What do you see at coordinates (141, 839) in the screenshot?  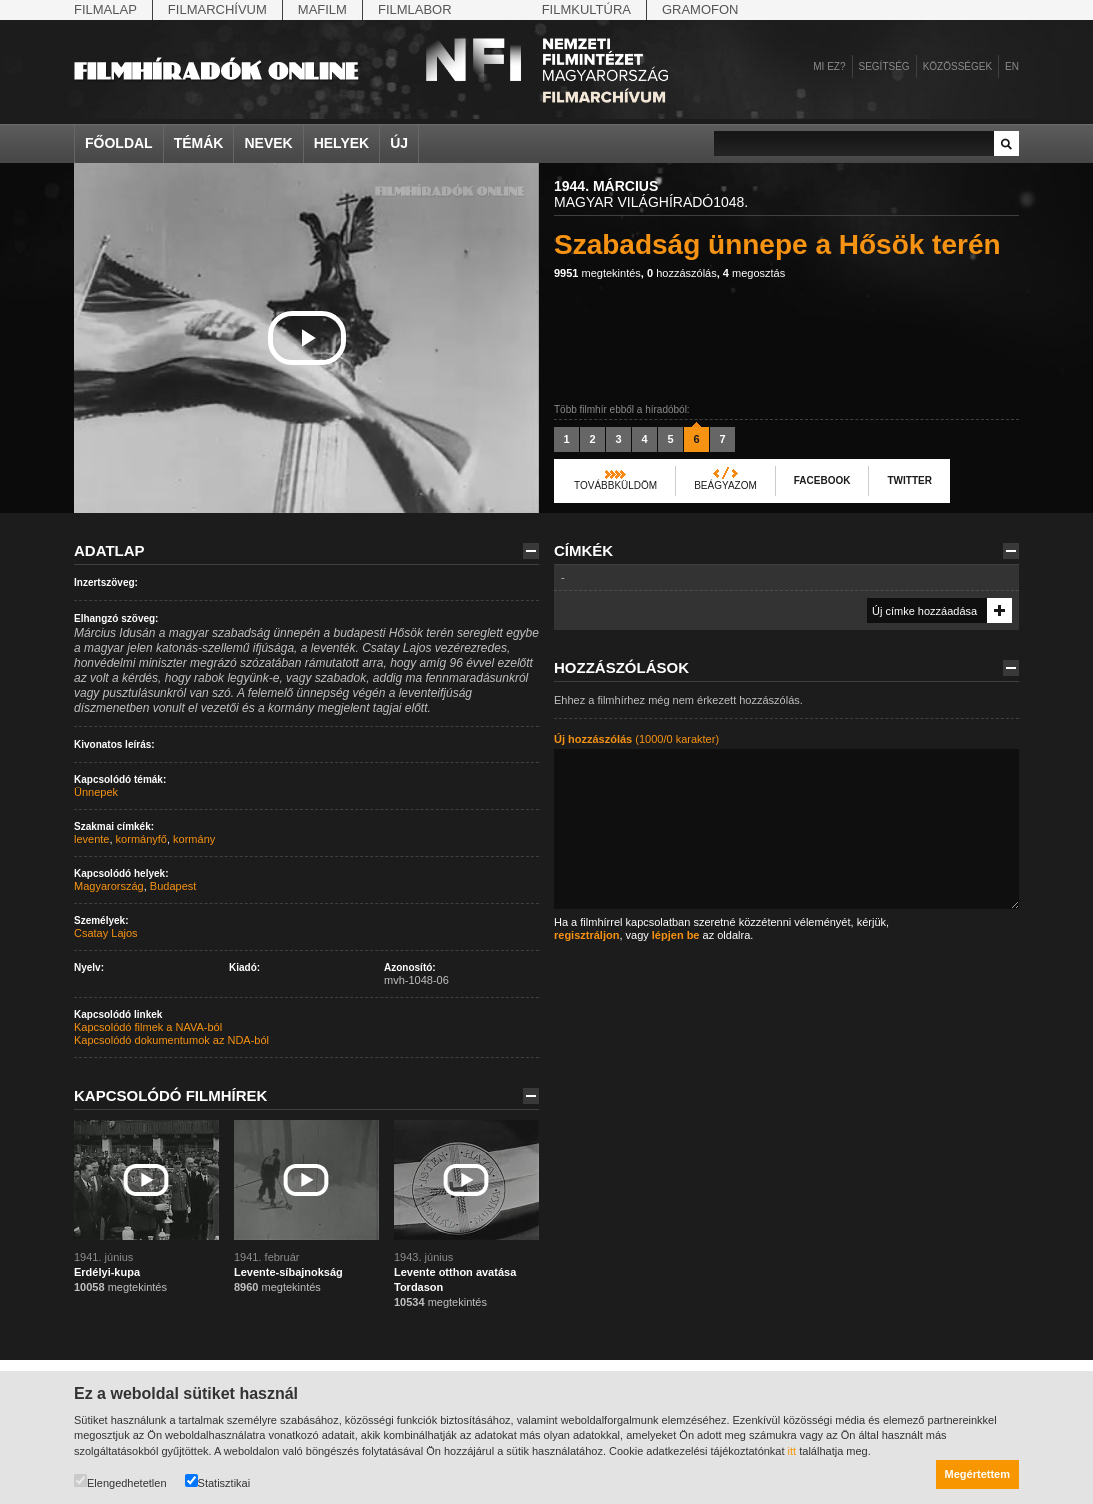 I see `kormányfő` at bounding box center [141, 839].